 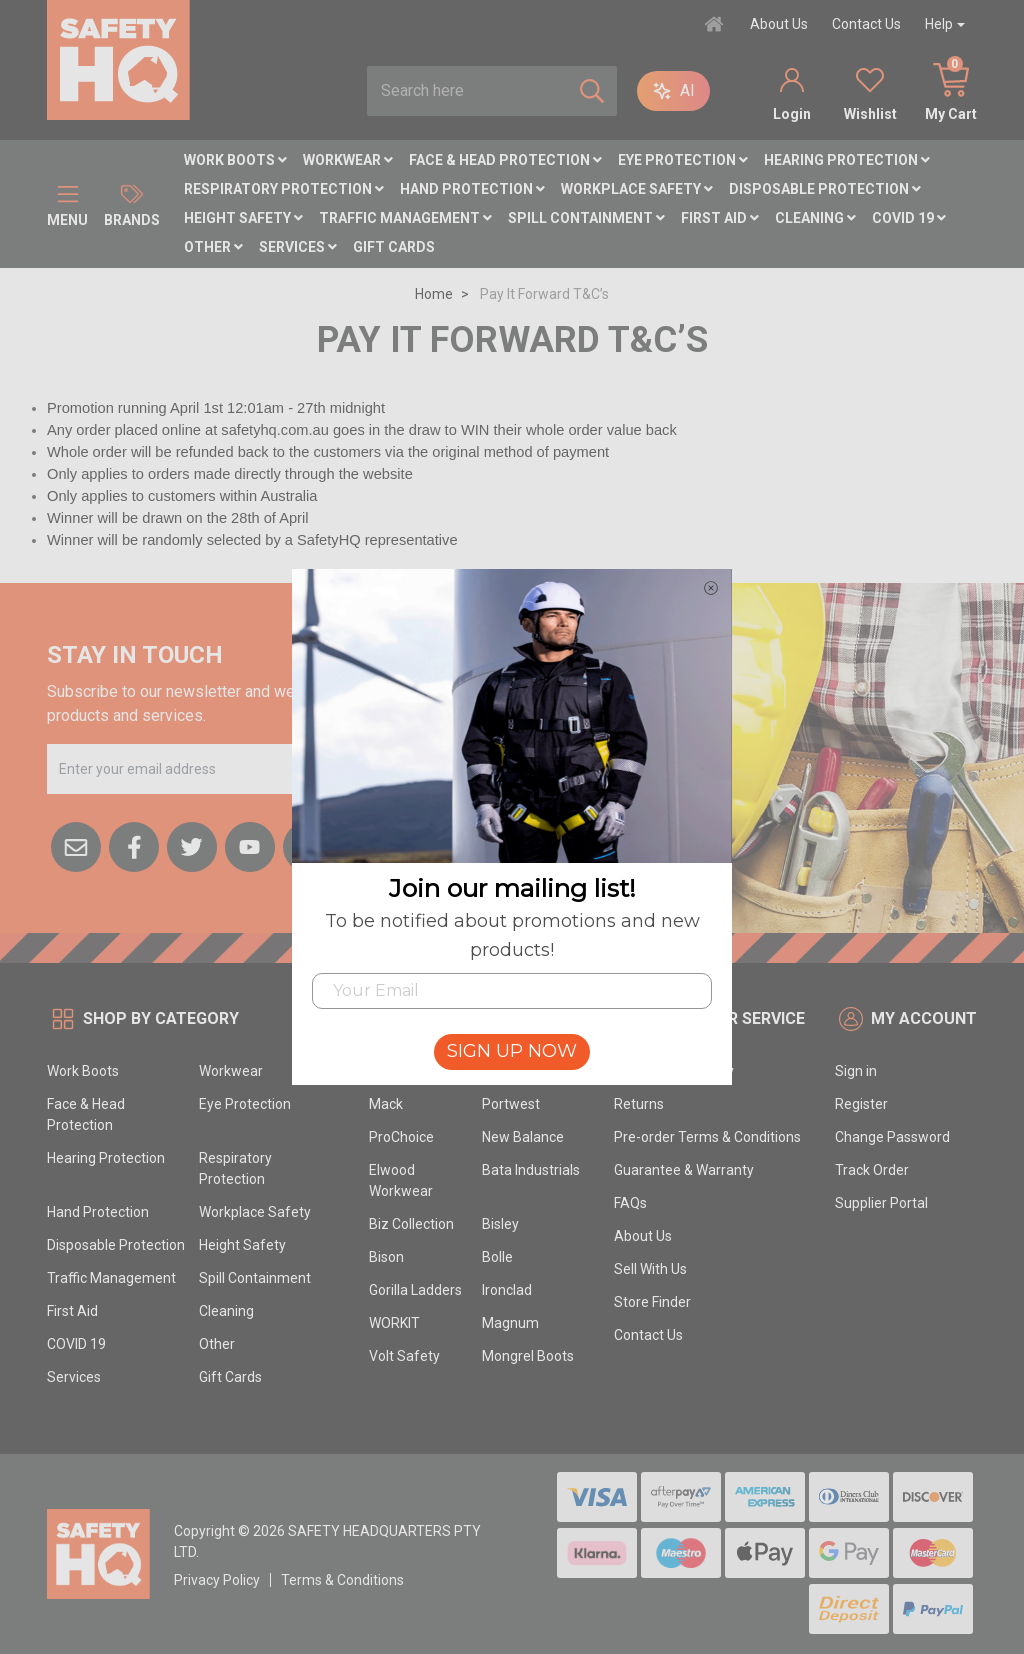 I want to click on Mongrel Boots, so click(x=528, y=1356).